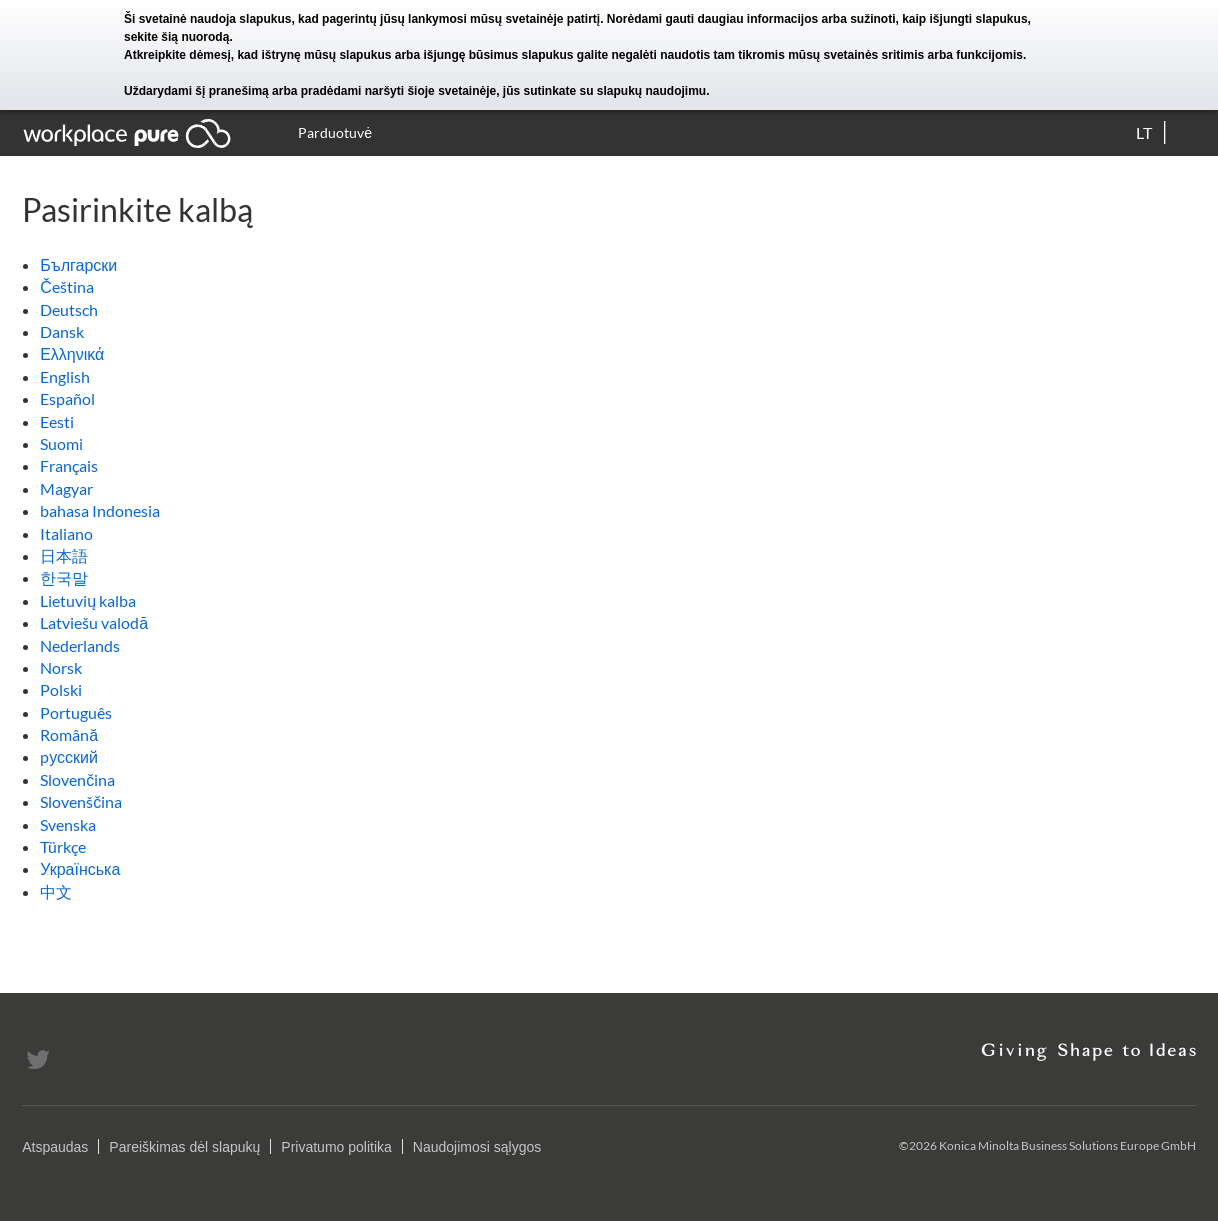 This screenshot has height=1221, width=1218. I want to click on Română, so click(69, 734).